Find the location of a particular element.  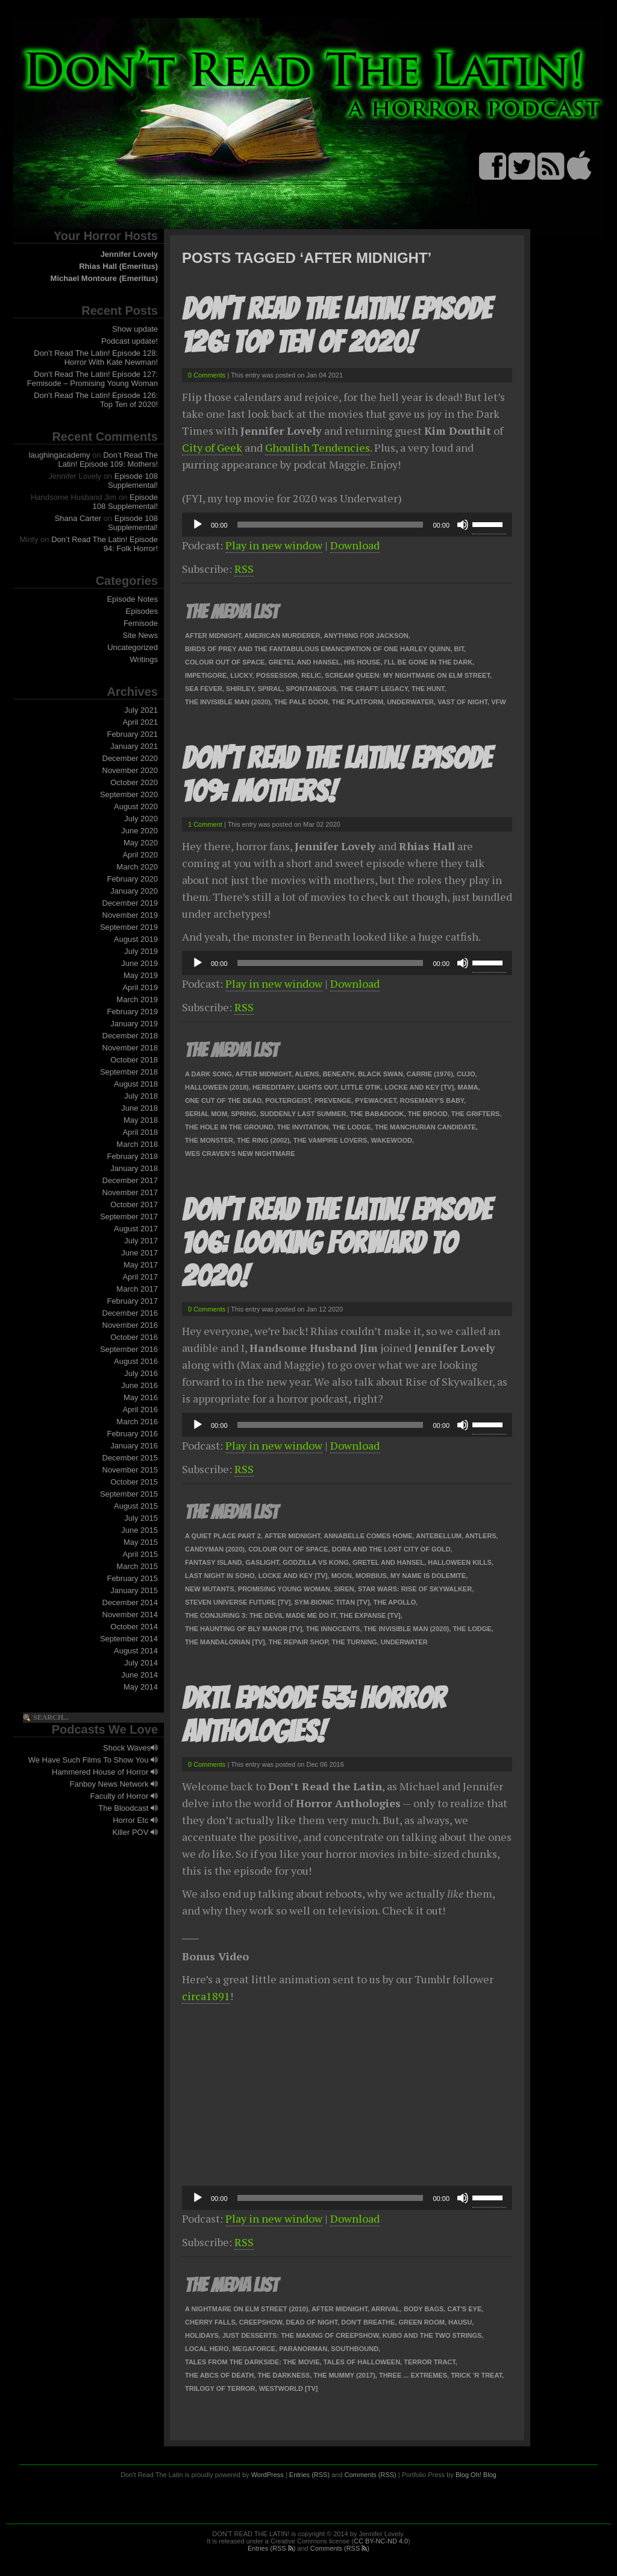

His House is located at coordinates (362, 662).